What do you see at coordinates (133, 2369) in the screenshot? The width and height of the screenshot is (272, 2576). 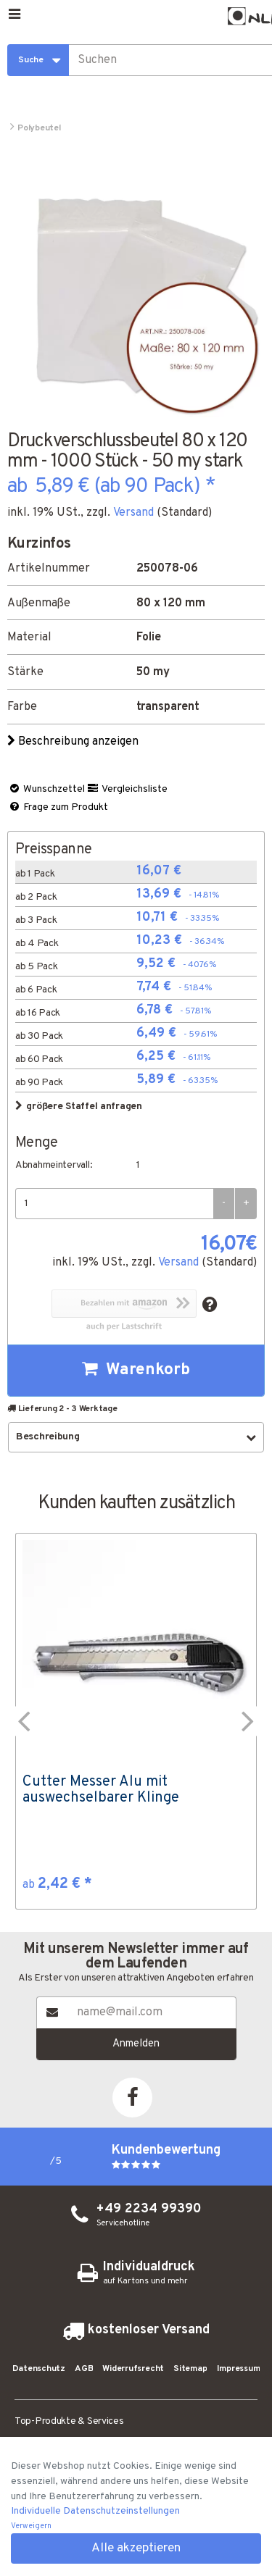 I see `Widerrufsrecht` at bounding box center [133, 2369].